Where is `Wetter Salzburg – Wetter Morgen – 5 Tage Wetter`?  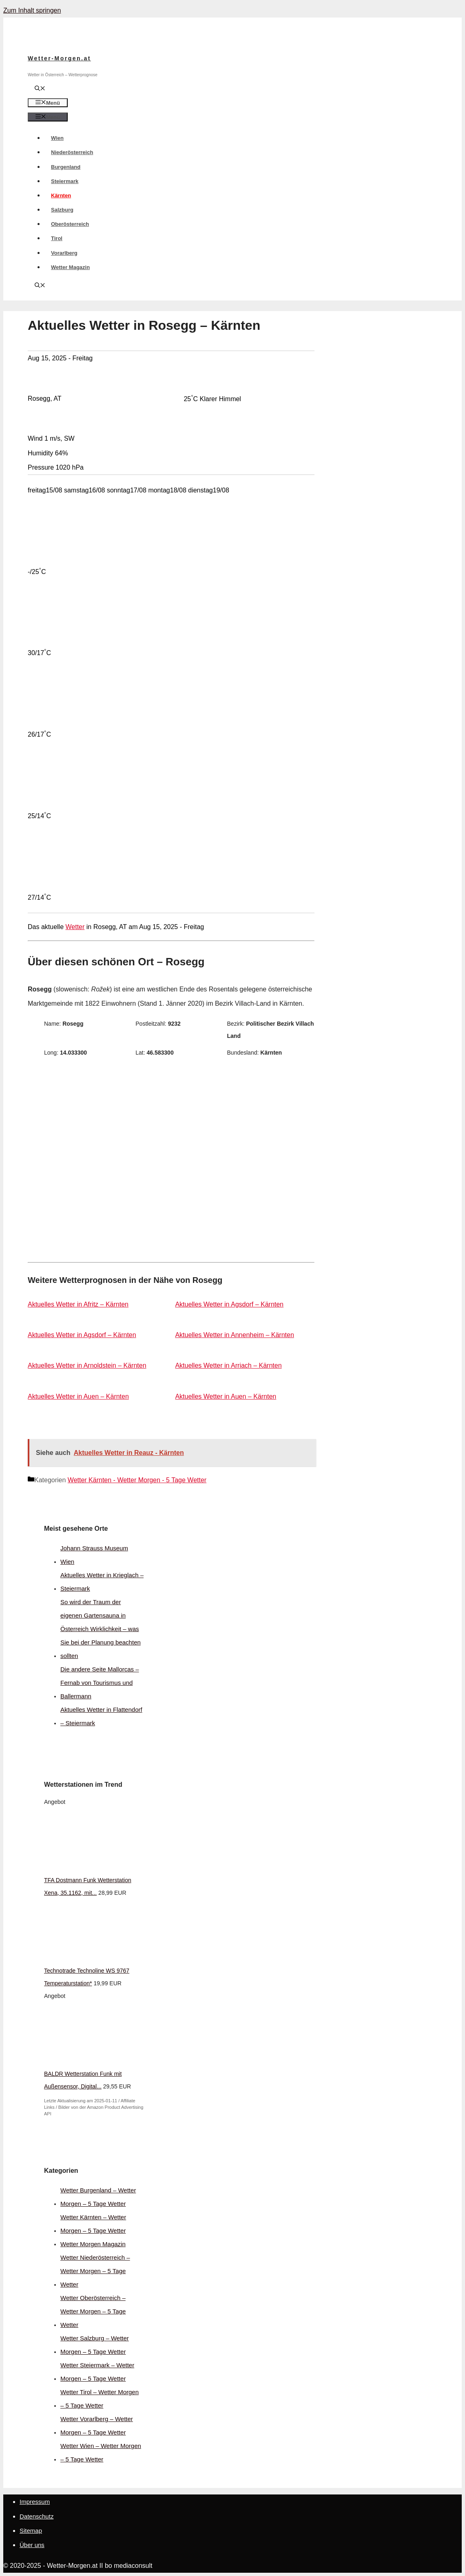
Wetter Salzburg – Wetter Morgen – 5 Tage Wetter is located at coordinates (94, 2345).